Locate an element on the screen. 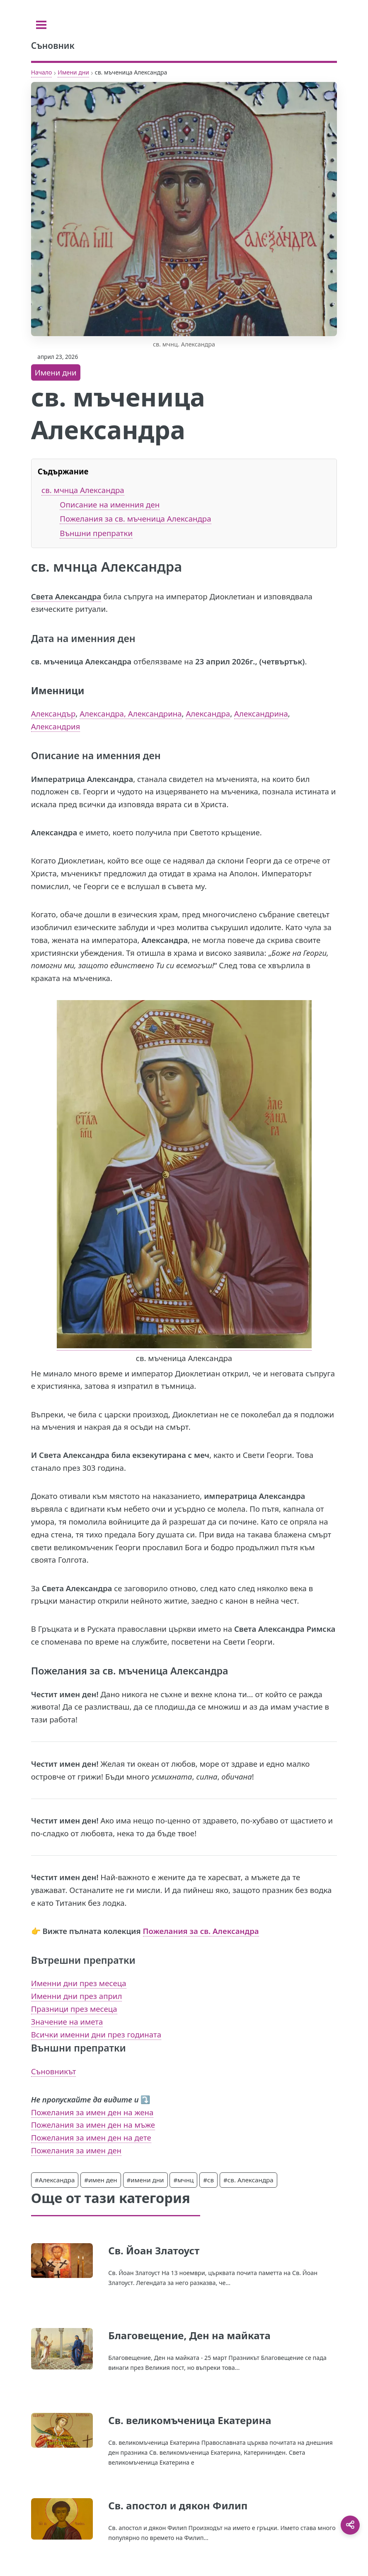  Александрия is located at coordinates (55, 726).